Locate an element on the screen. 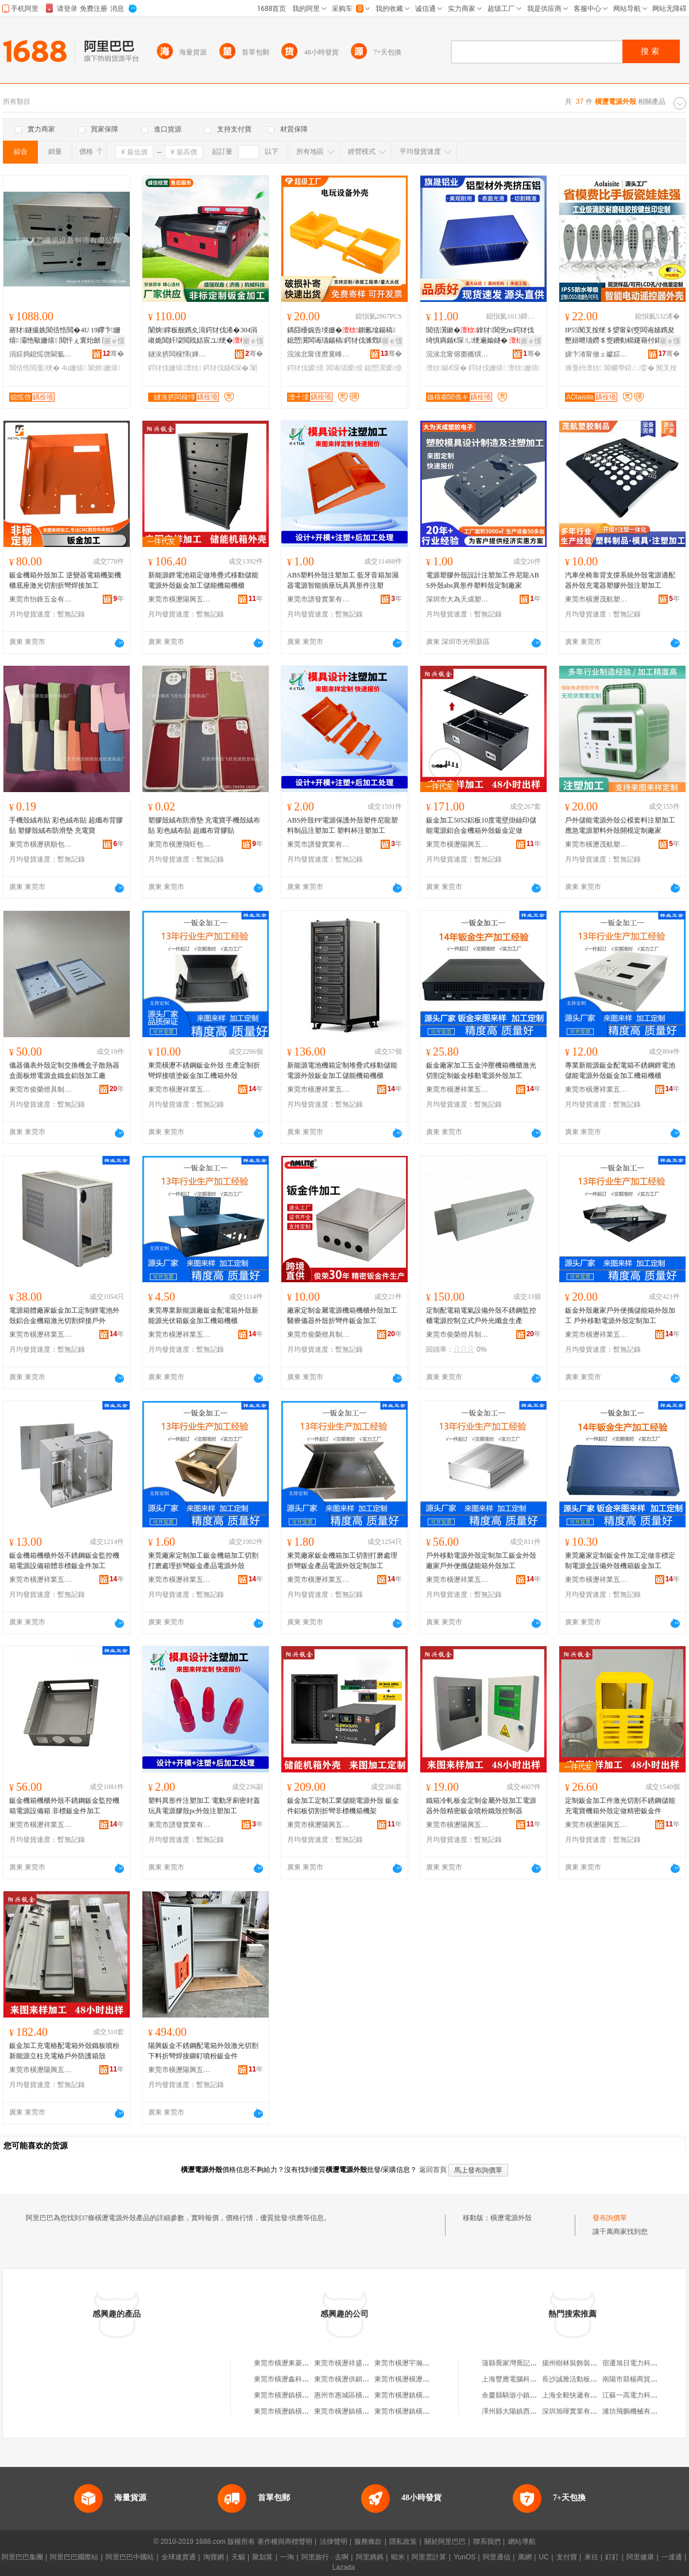  澶栨姗熺 is located at coordinates (524, 368).